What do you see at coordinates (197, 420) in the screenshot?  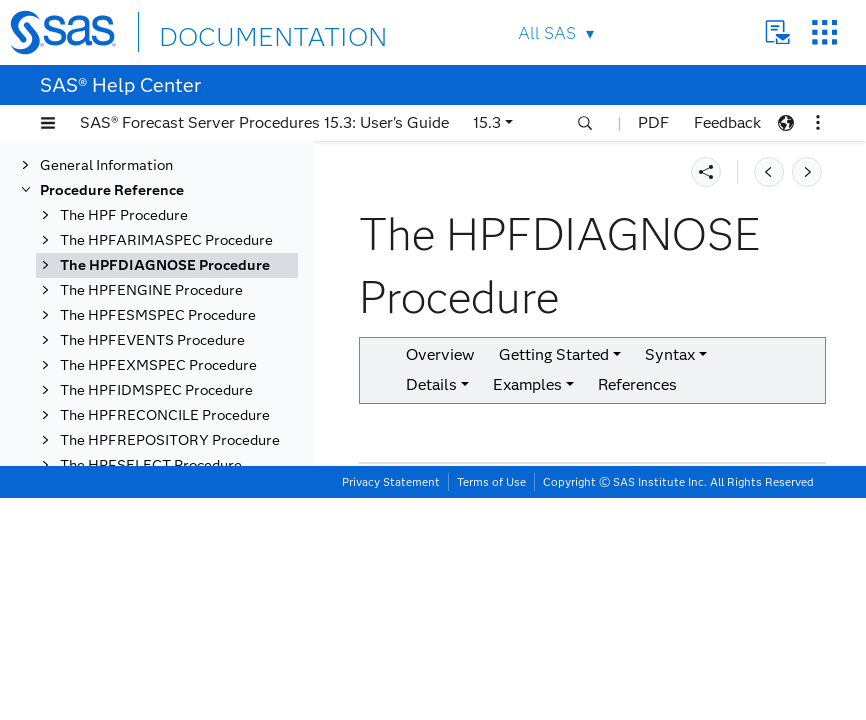 I see `[tab]` at bounding box center [197, 420].